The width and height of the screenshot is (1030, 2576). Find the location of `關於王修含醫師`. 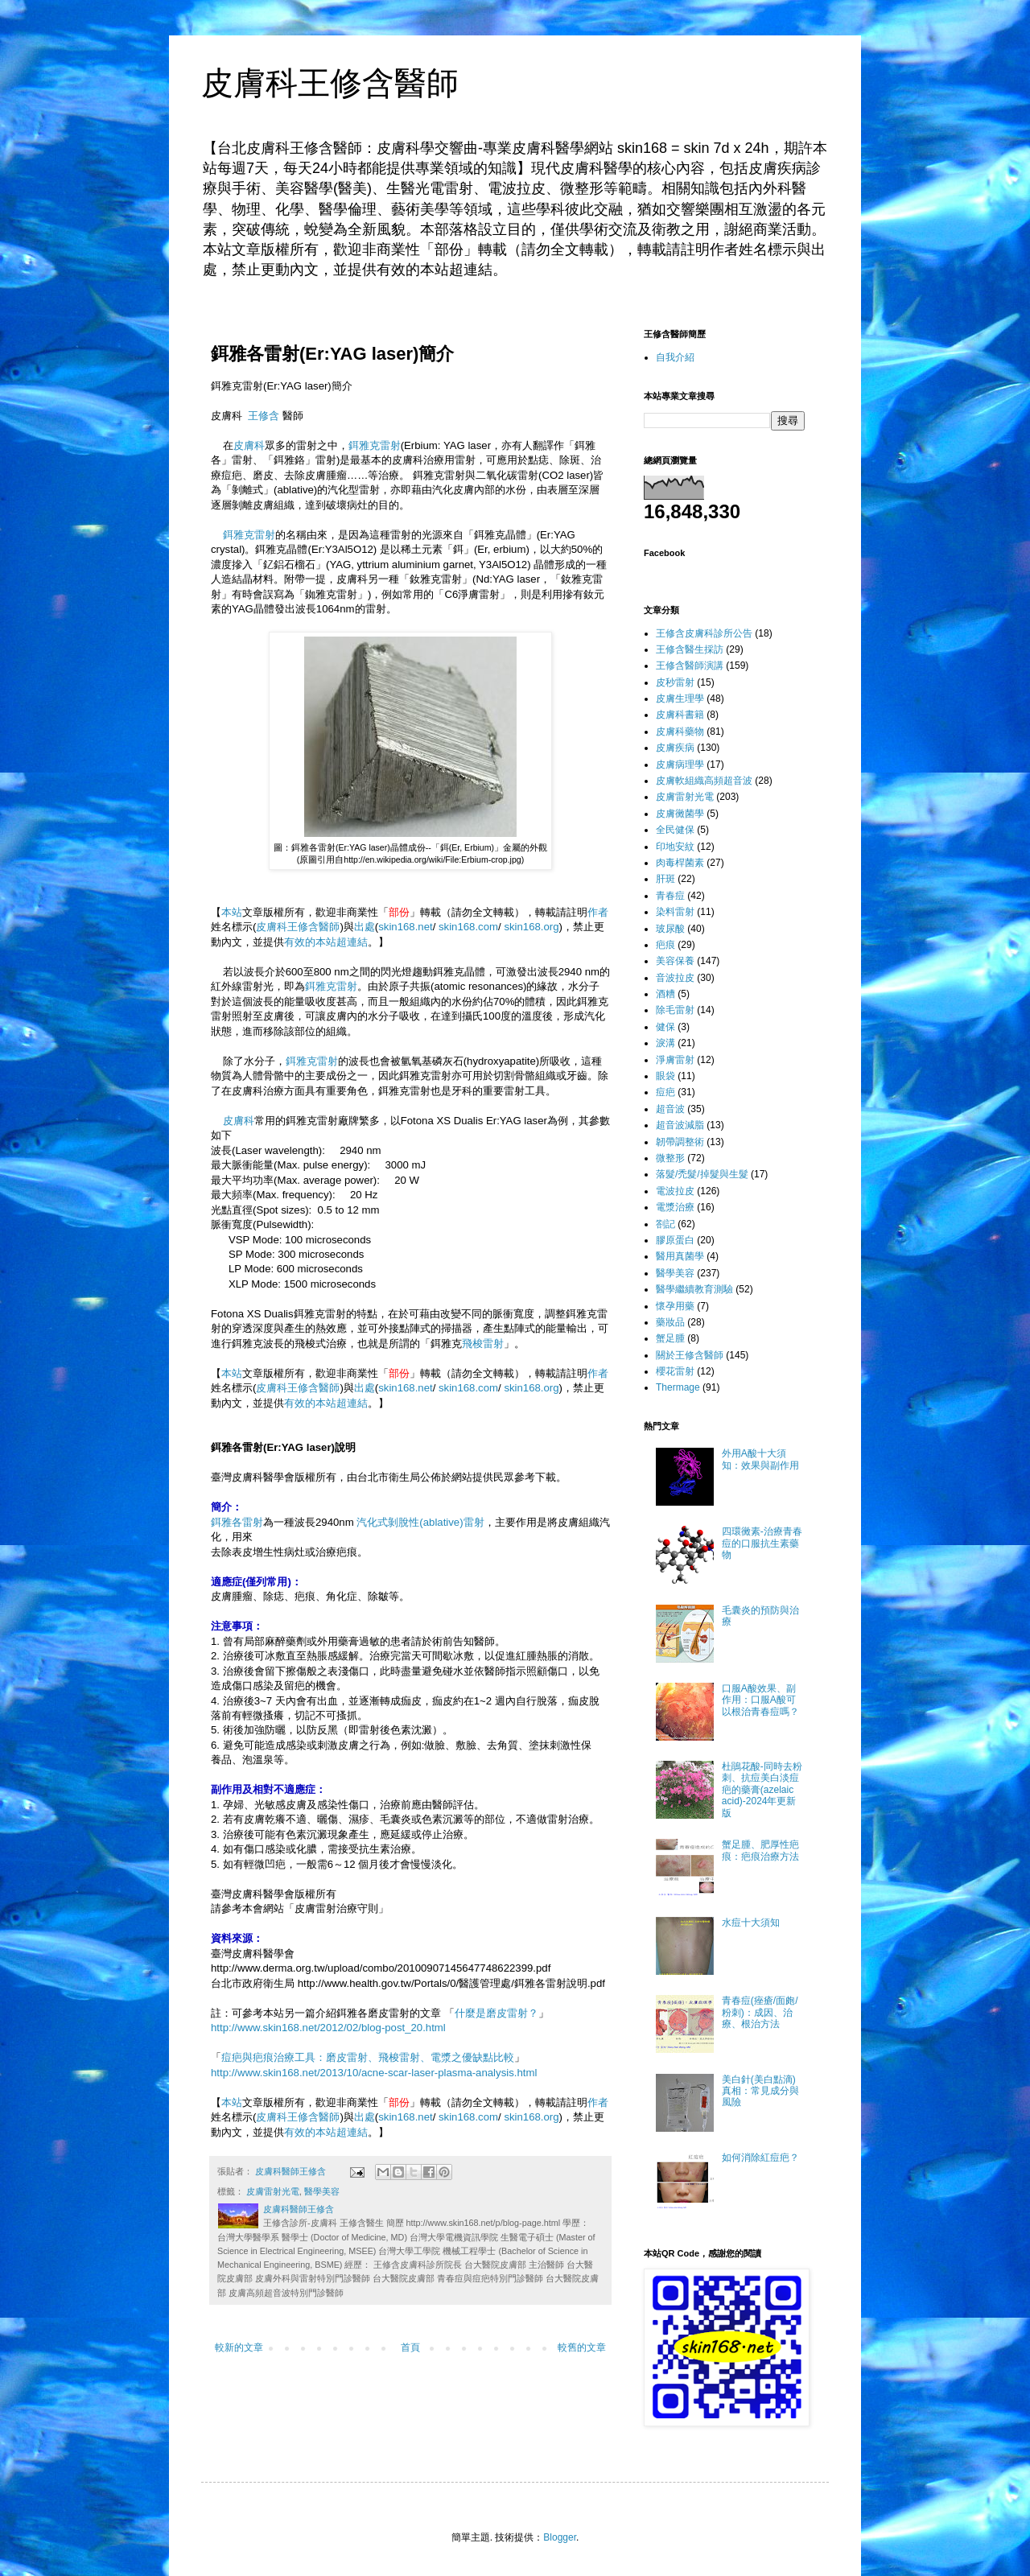

關於王修含醫師 is located at coordinates (689, 1355).